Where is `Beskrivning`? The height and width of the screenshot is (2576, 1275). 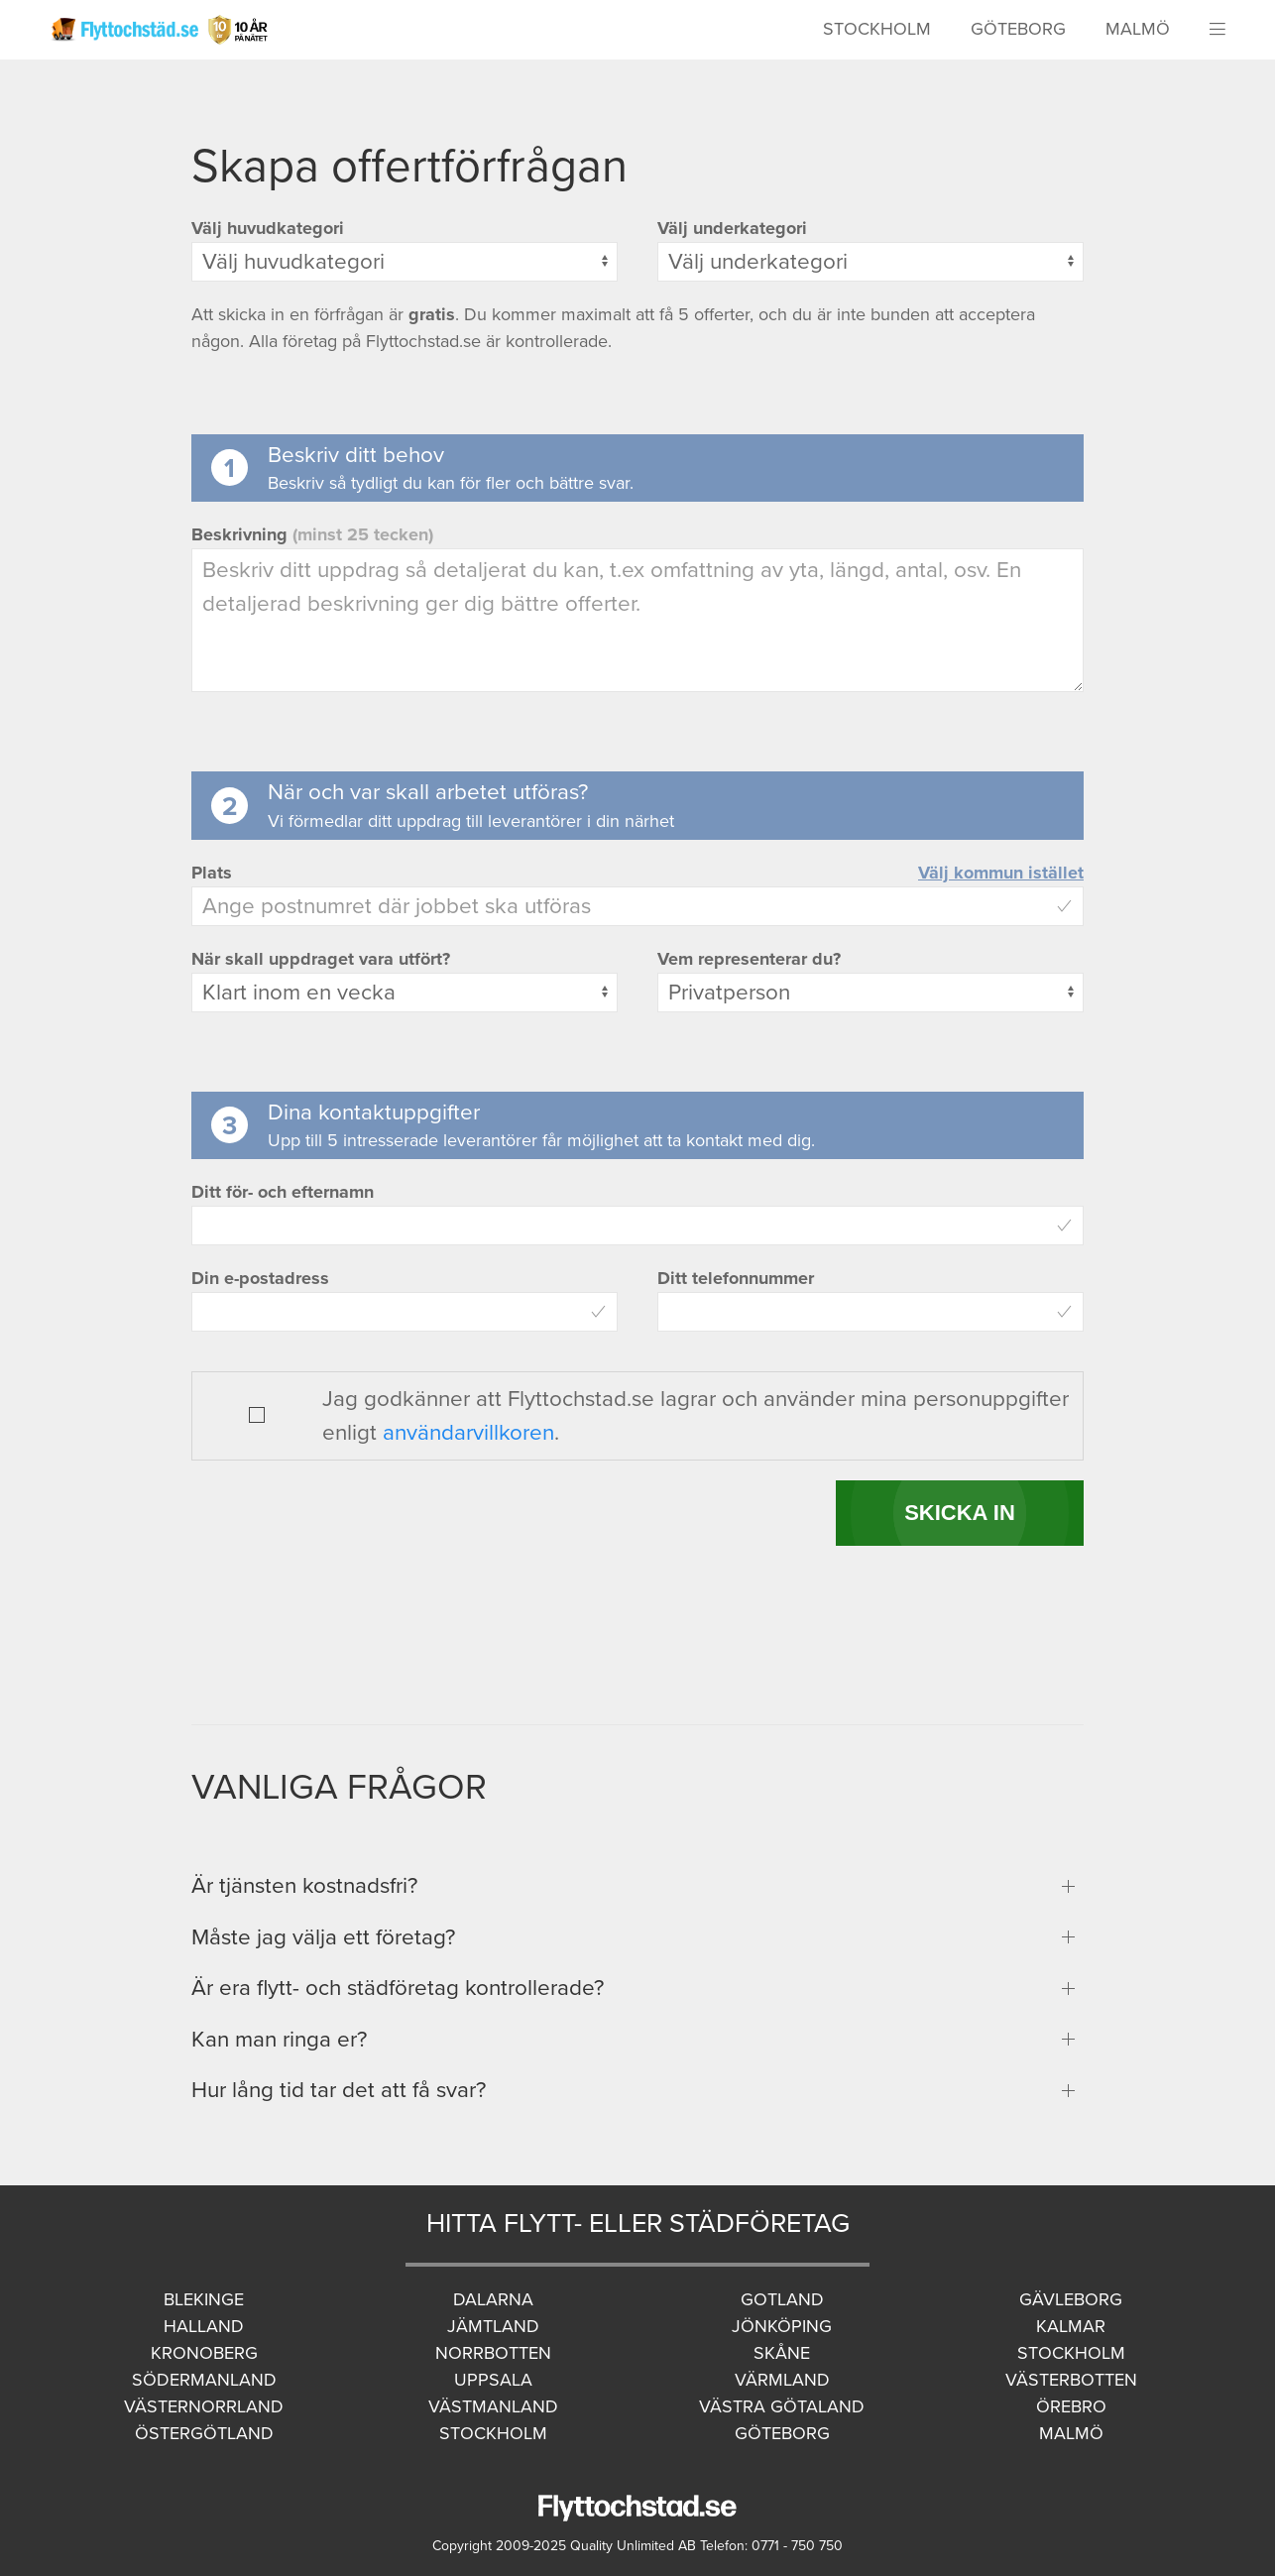 Beskrivning is located at coordinates (312, 534).